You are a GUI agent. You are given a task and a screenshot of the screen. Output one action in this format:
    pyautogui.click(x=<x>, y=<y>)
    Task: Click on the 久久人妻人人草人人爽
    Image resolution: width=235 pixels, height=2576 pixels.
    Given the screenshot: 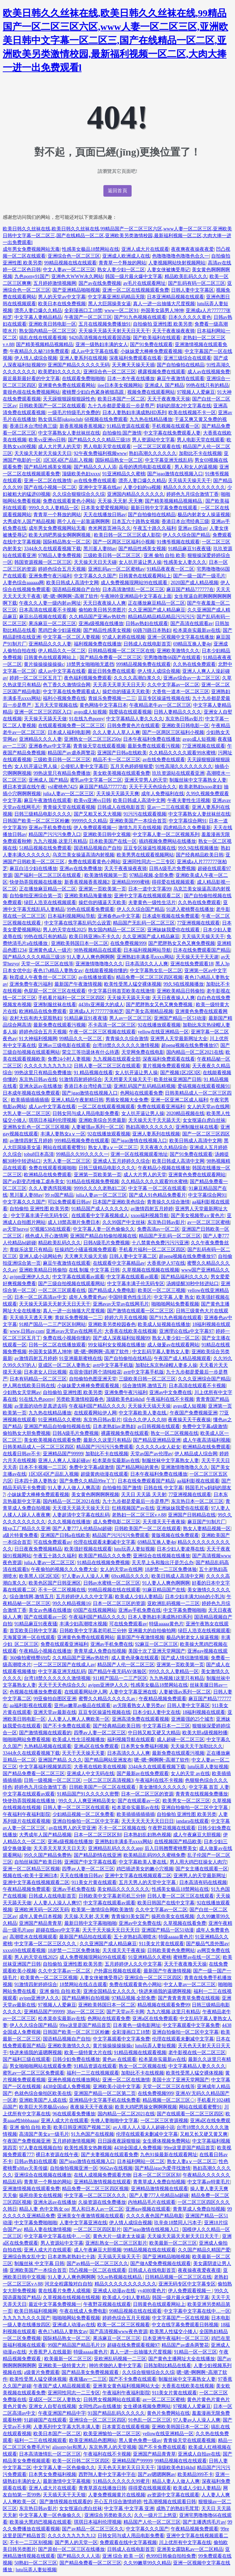 What is the action you would take?
    pyautogui.click(x=116, y=732)
    